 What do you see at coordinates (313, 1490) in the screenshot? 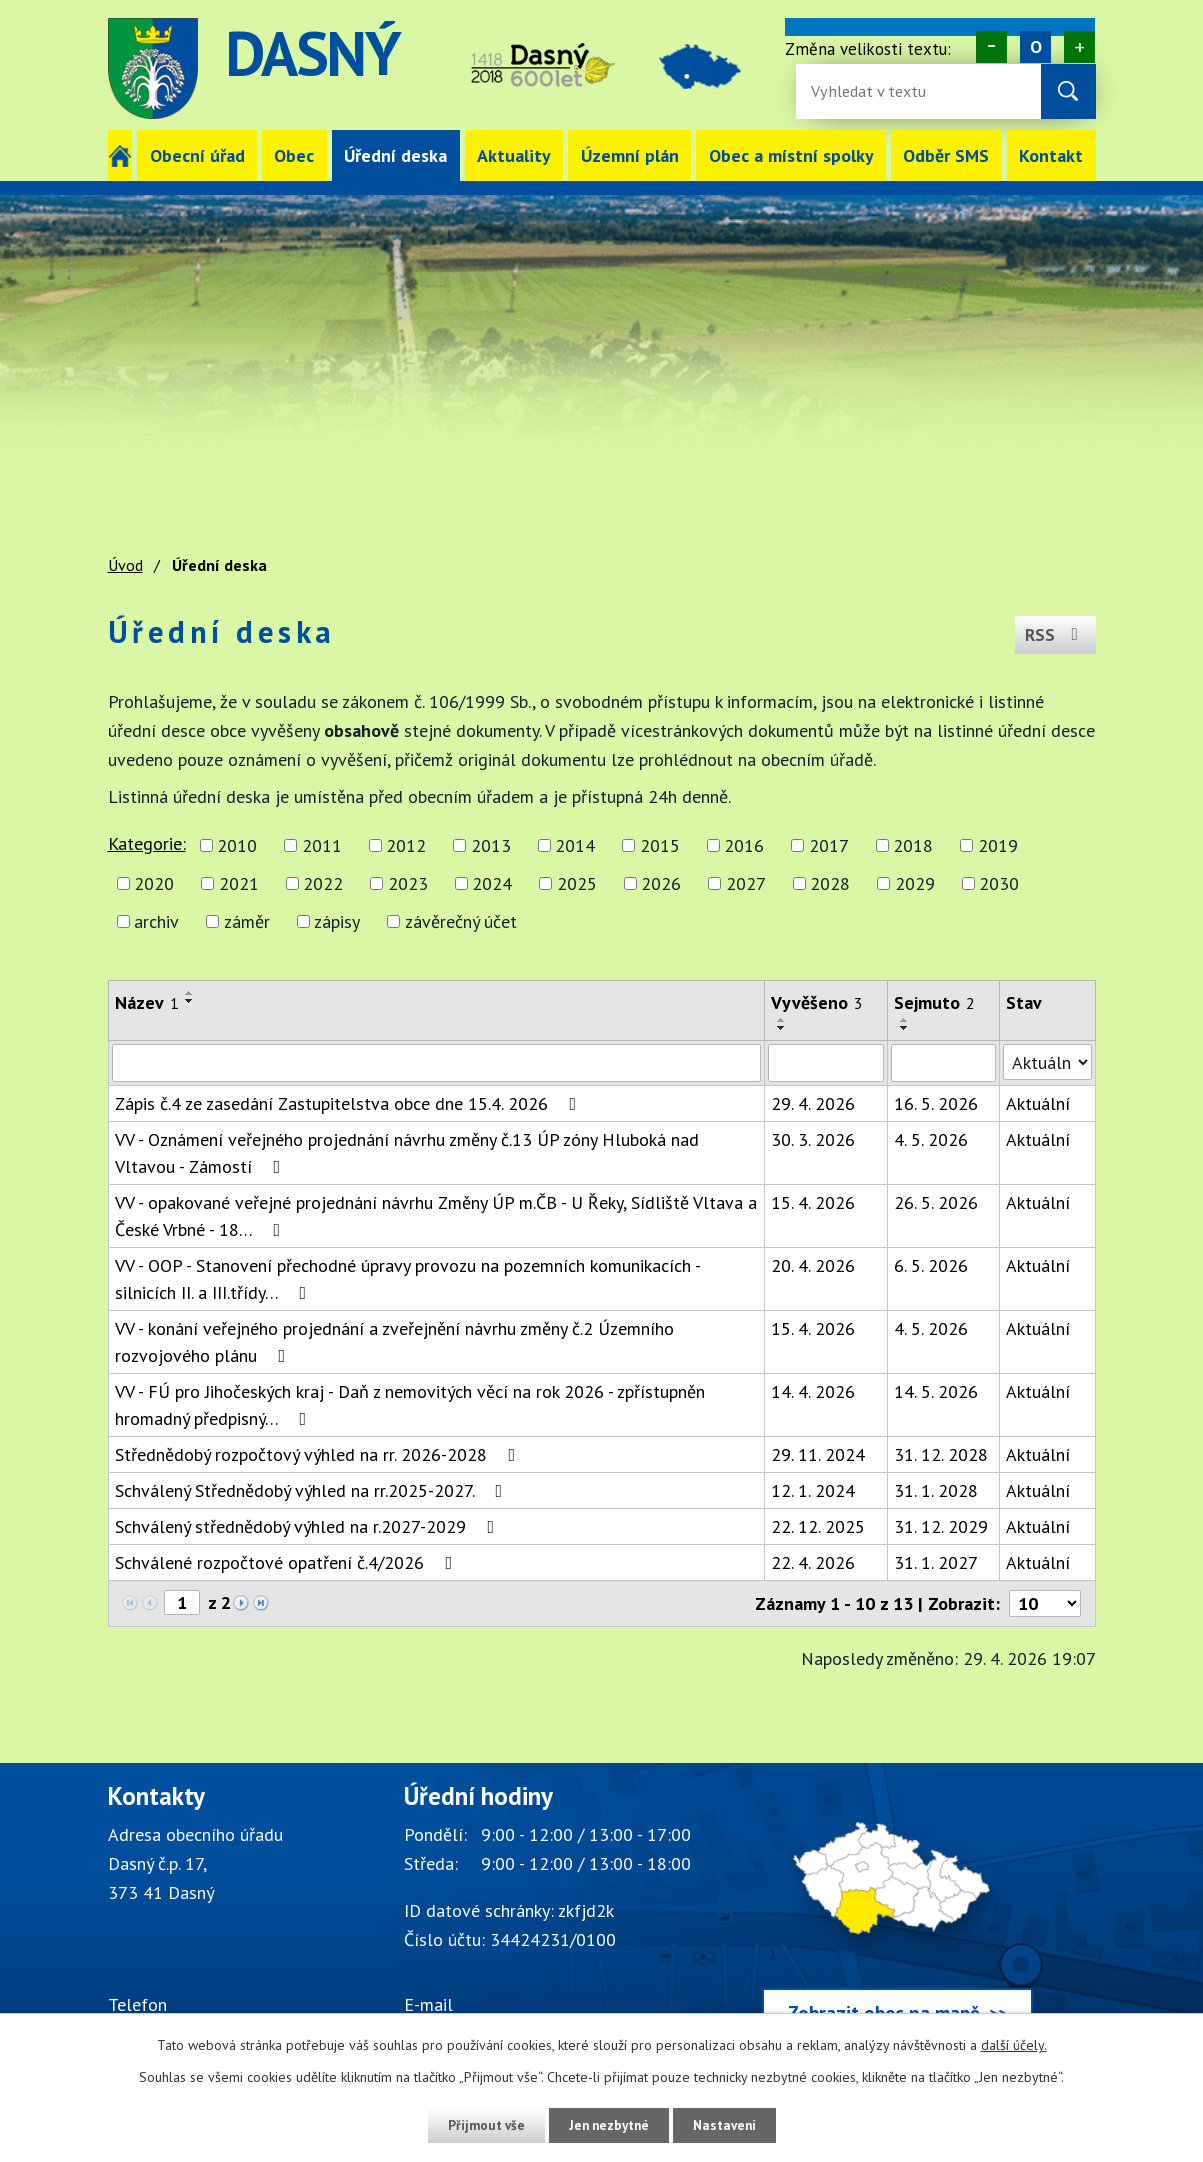
I see `Schválený Střednědobý výhled na rr.2025-2027.` at bounding box center [313, 1490].